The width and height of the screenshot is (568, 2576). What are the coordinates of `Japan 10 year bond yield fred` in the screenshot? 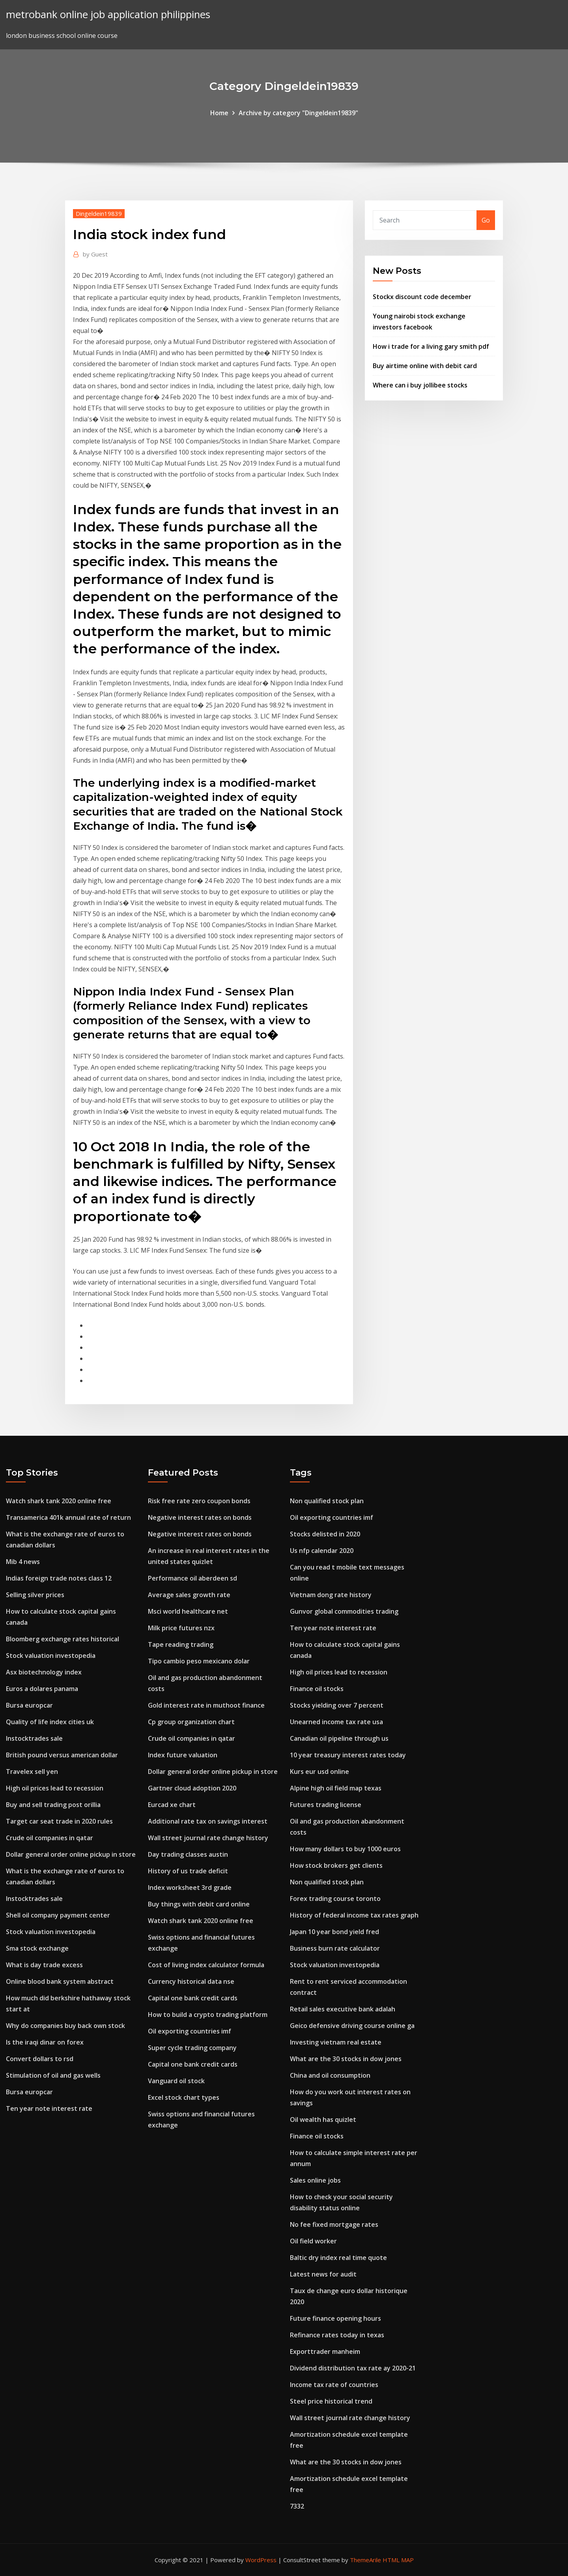 It's located at (334, 1931).